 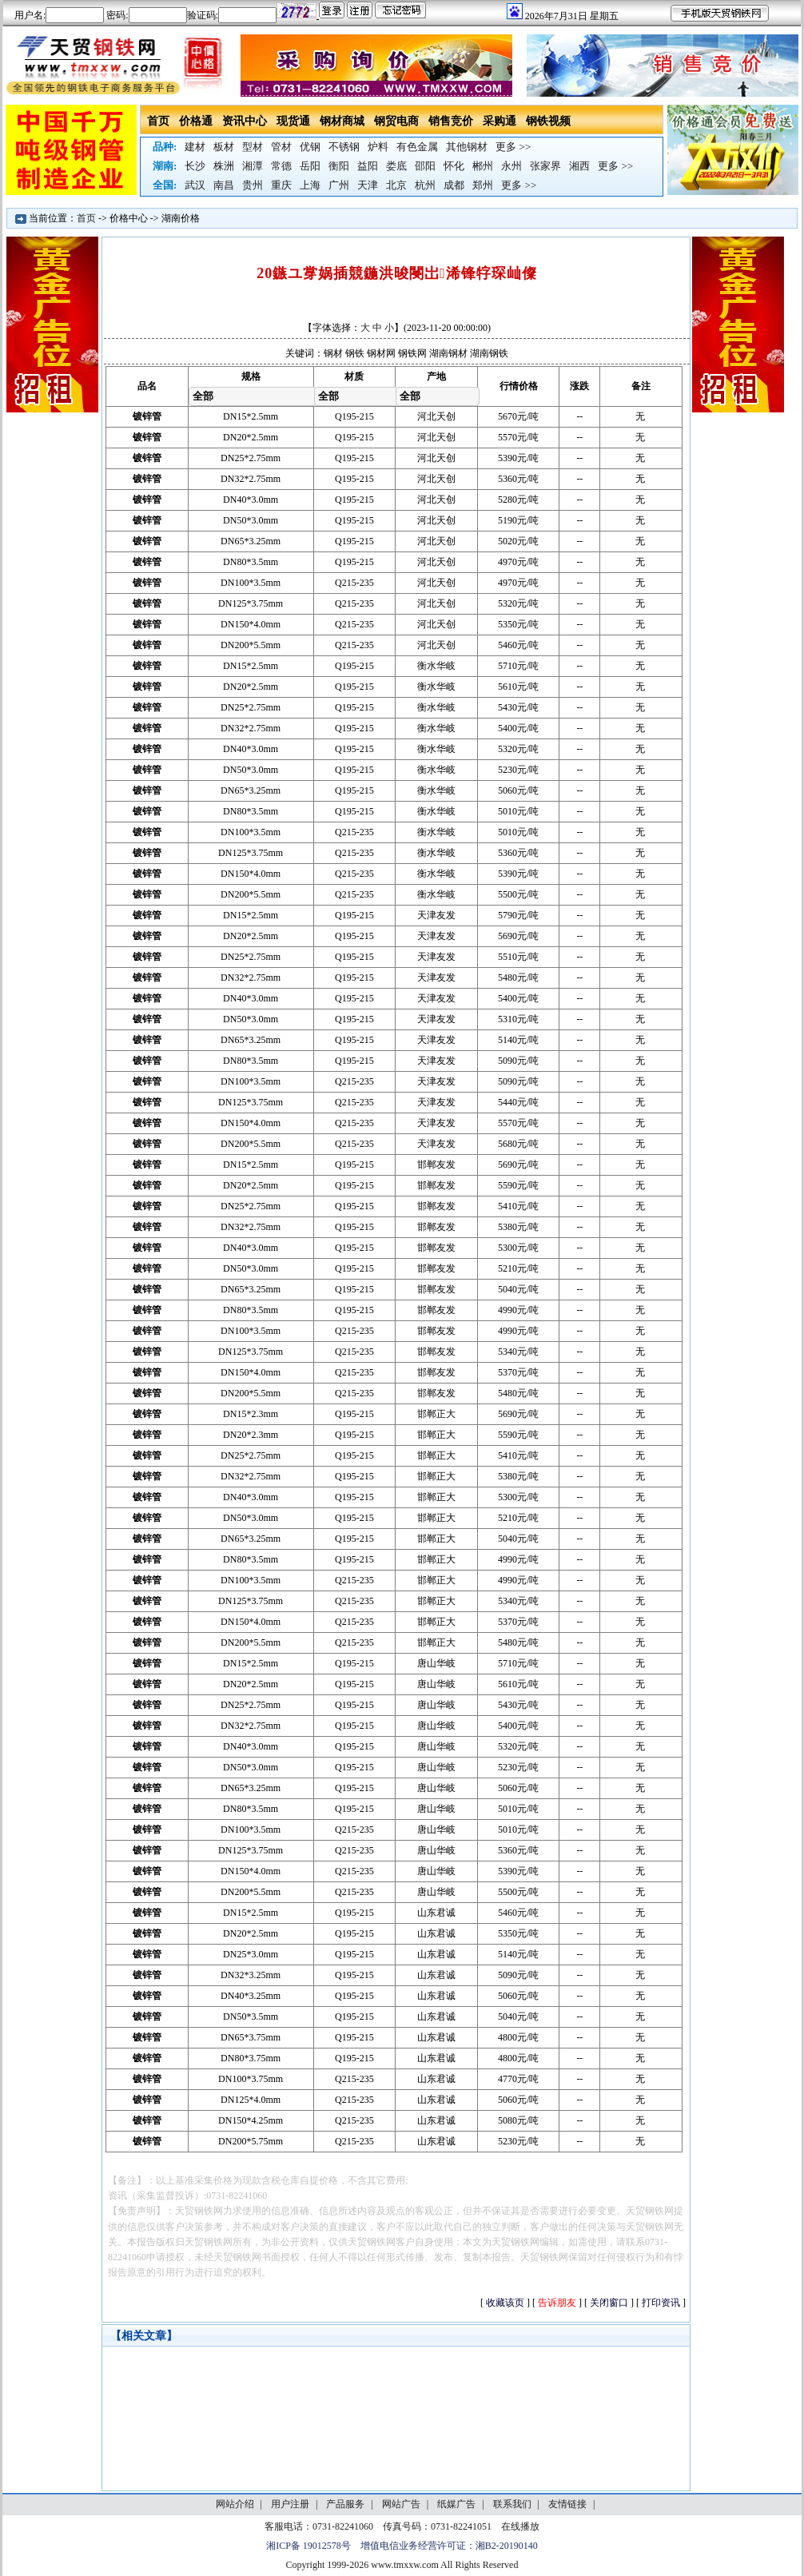 I want to click on 价格中心, so click(x=128, y=218).